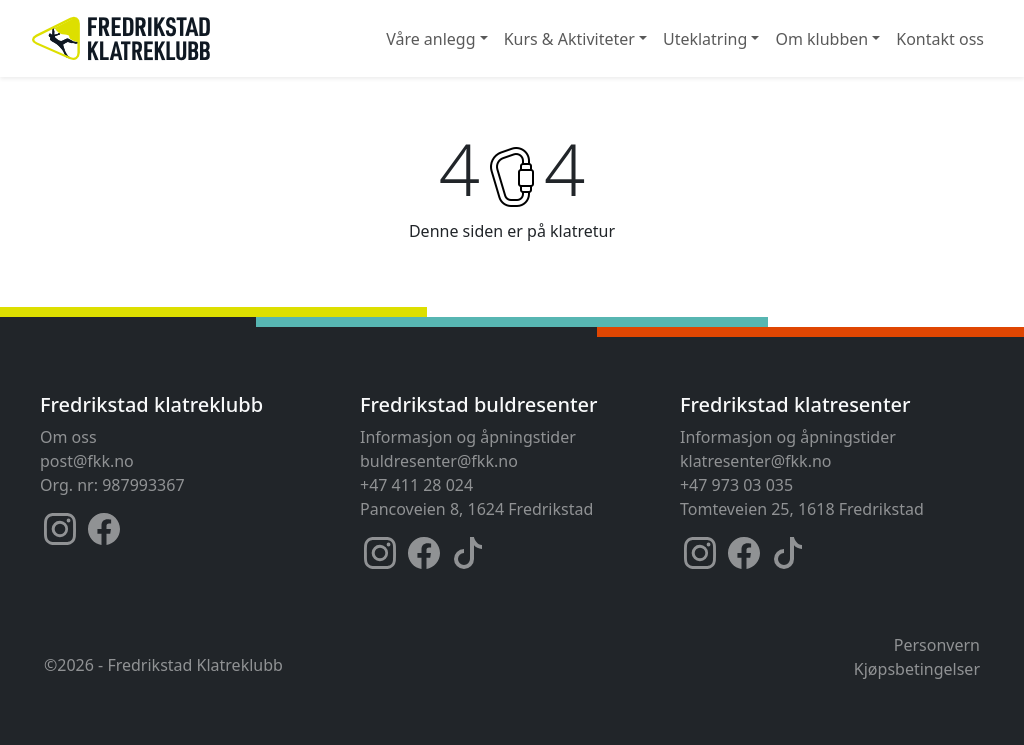 The image size is (1024, 745). I want to click on +47 411 28 024, so click(416, 485).